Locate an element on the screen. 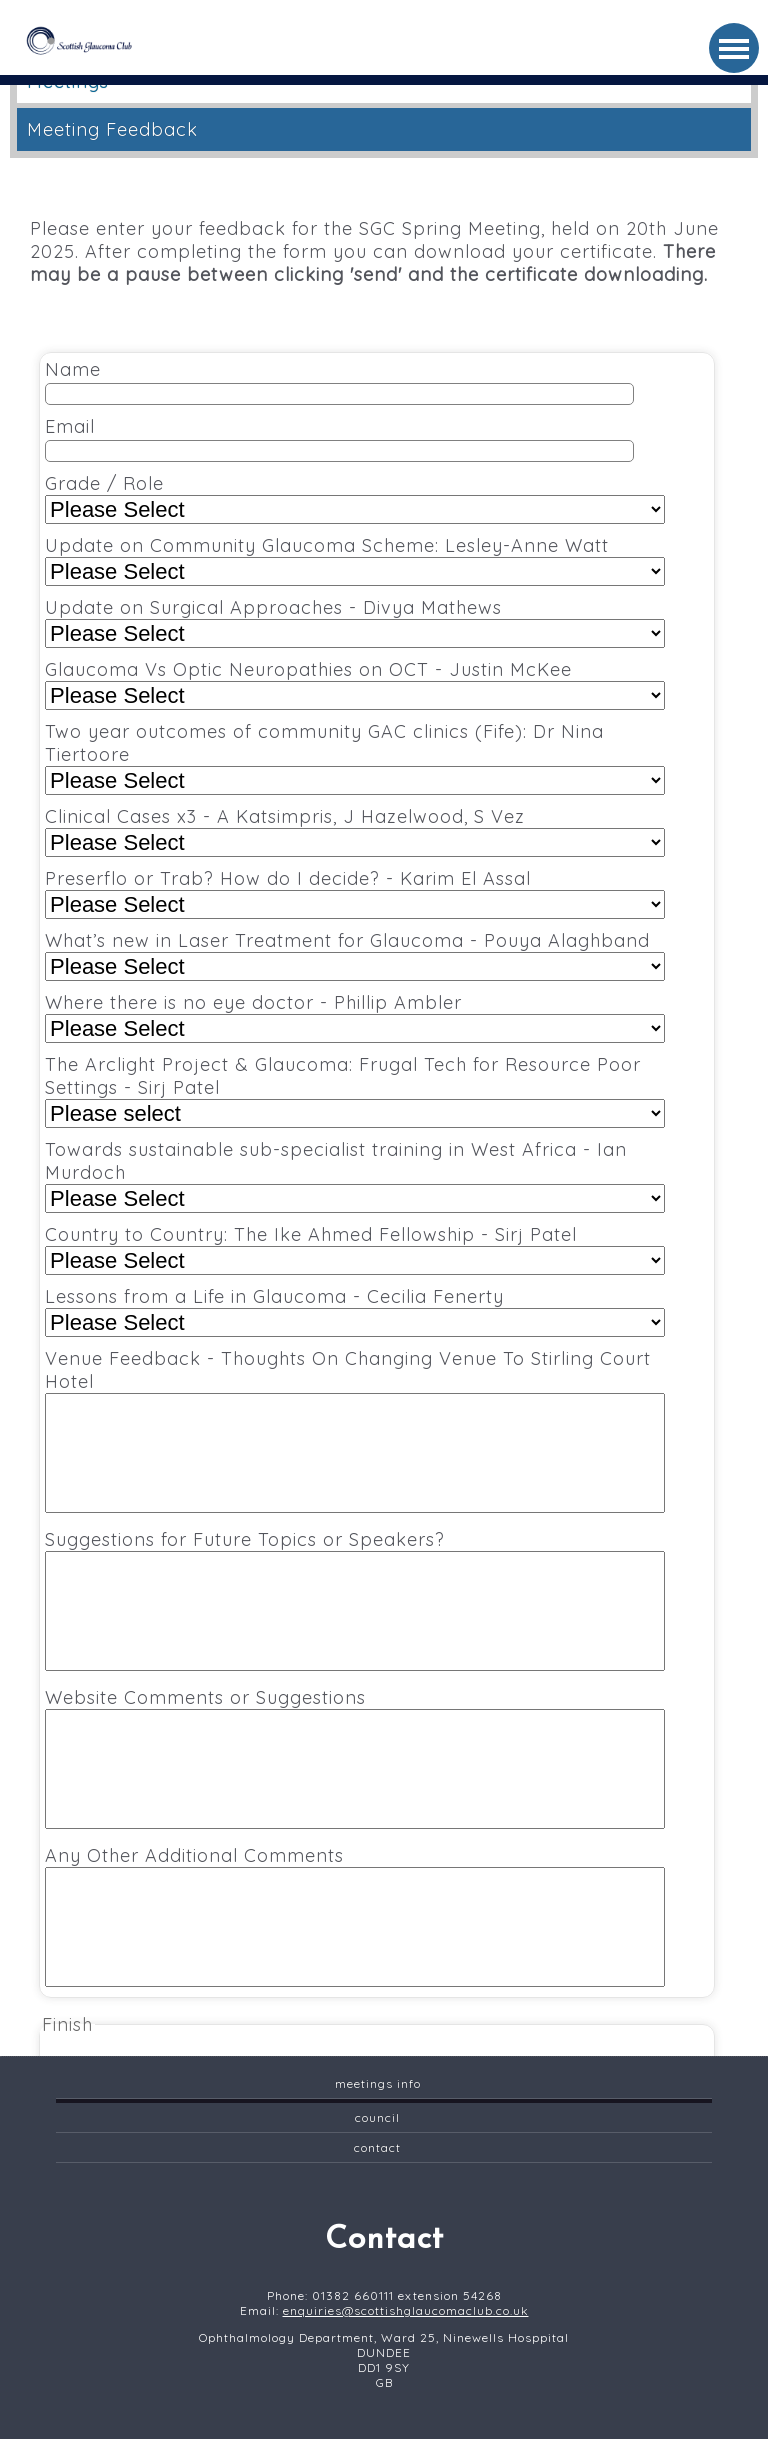  Where there is no eye doctor - Phillip Ambler is located at coordinates (355, 1017).